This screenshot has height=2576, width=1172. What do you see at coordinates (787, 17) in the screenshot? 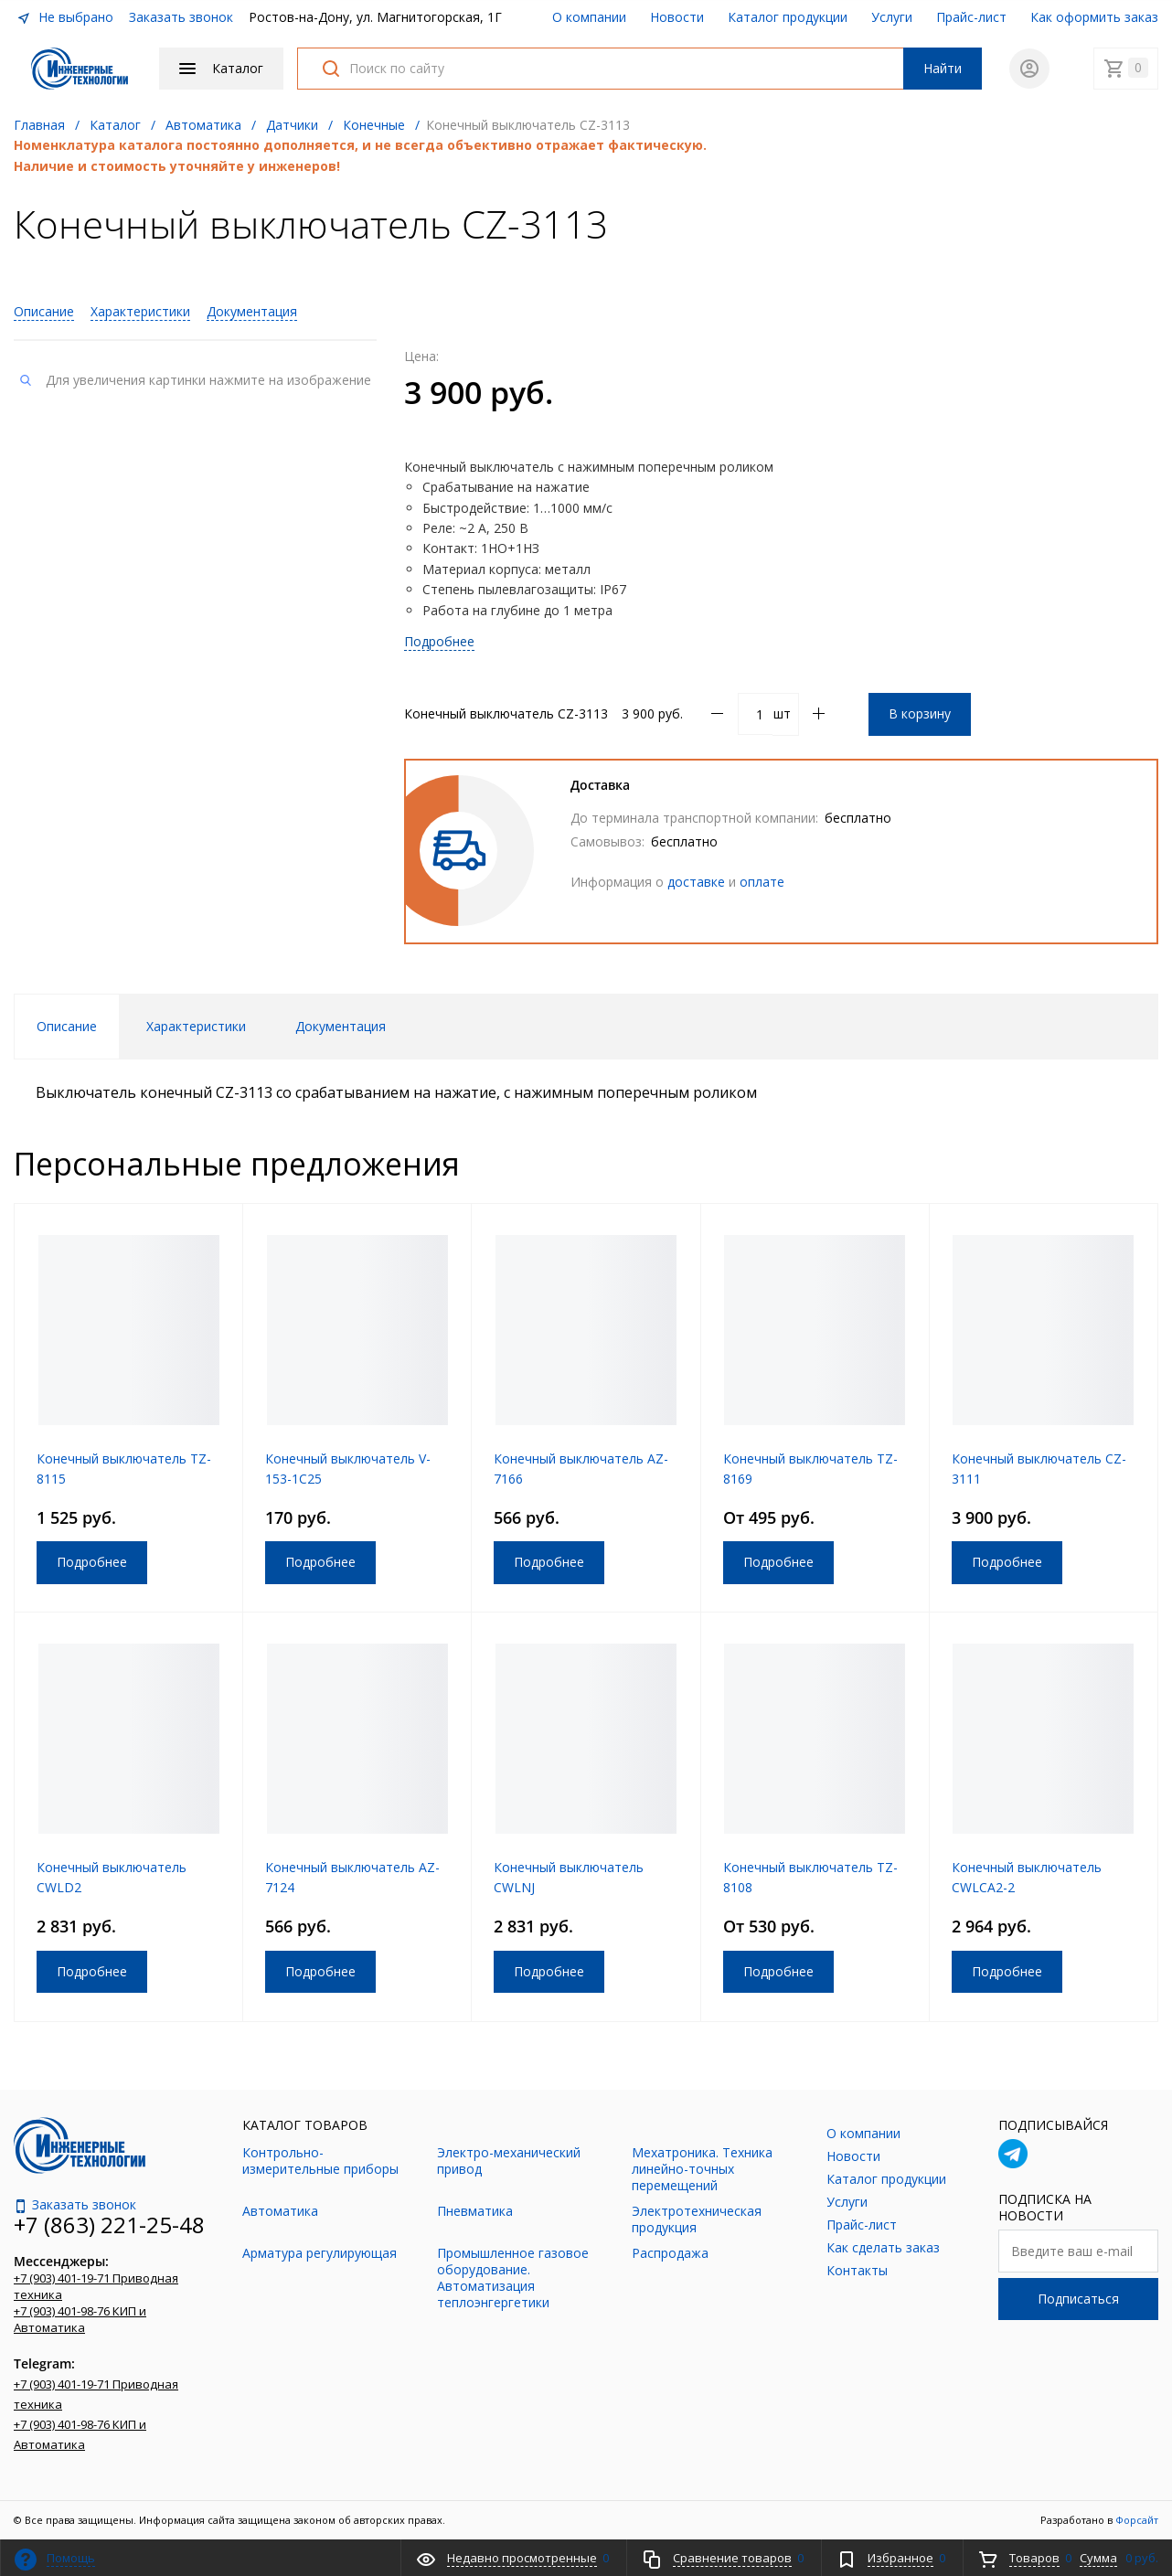
I see `Каталог продукции` at bounding box center [787, 17].